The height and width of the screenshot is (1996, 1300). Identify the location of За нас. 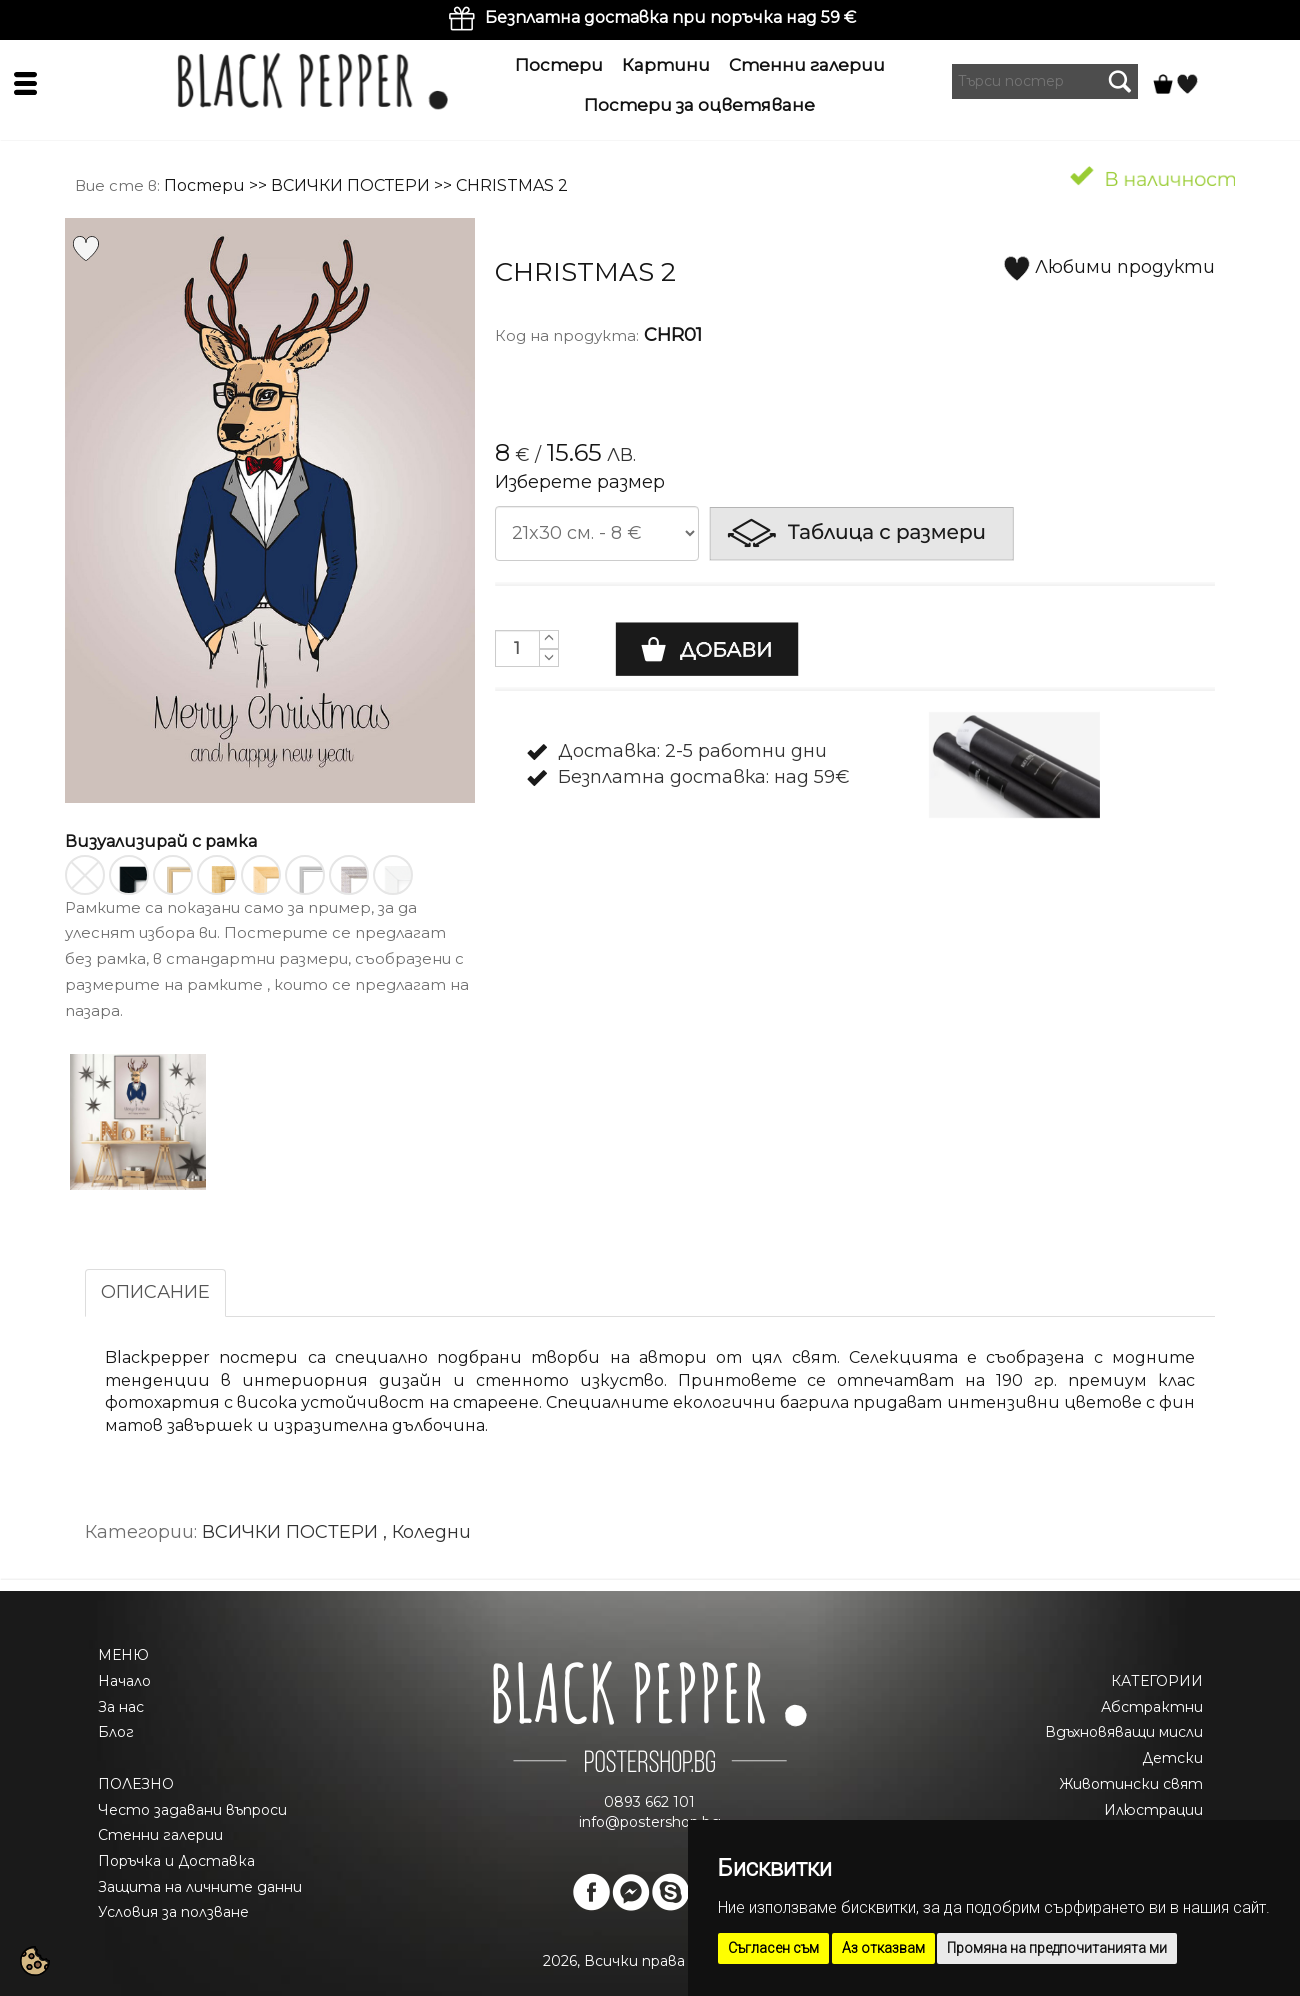
(121, 1707).